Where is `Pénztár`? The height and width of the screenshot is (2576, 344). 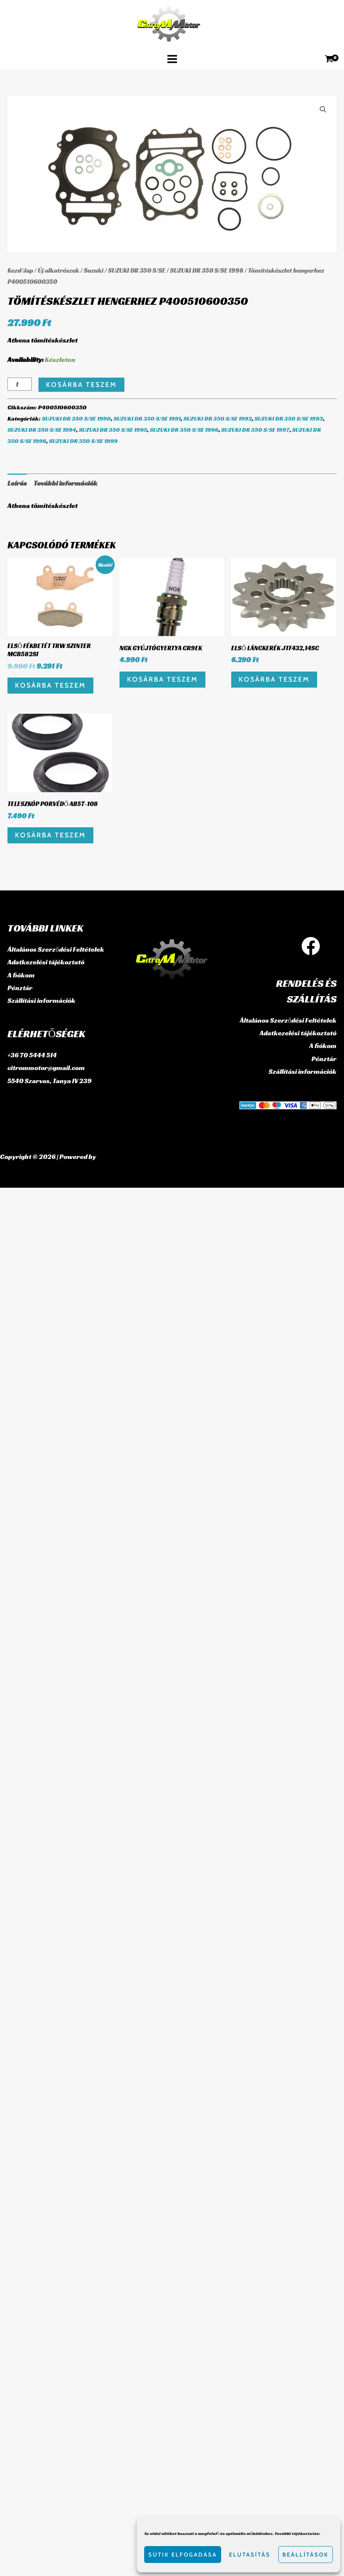 Pénztár is located at coordinates (19, 986).